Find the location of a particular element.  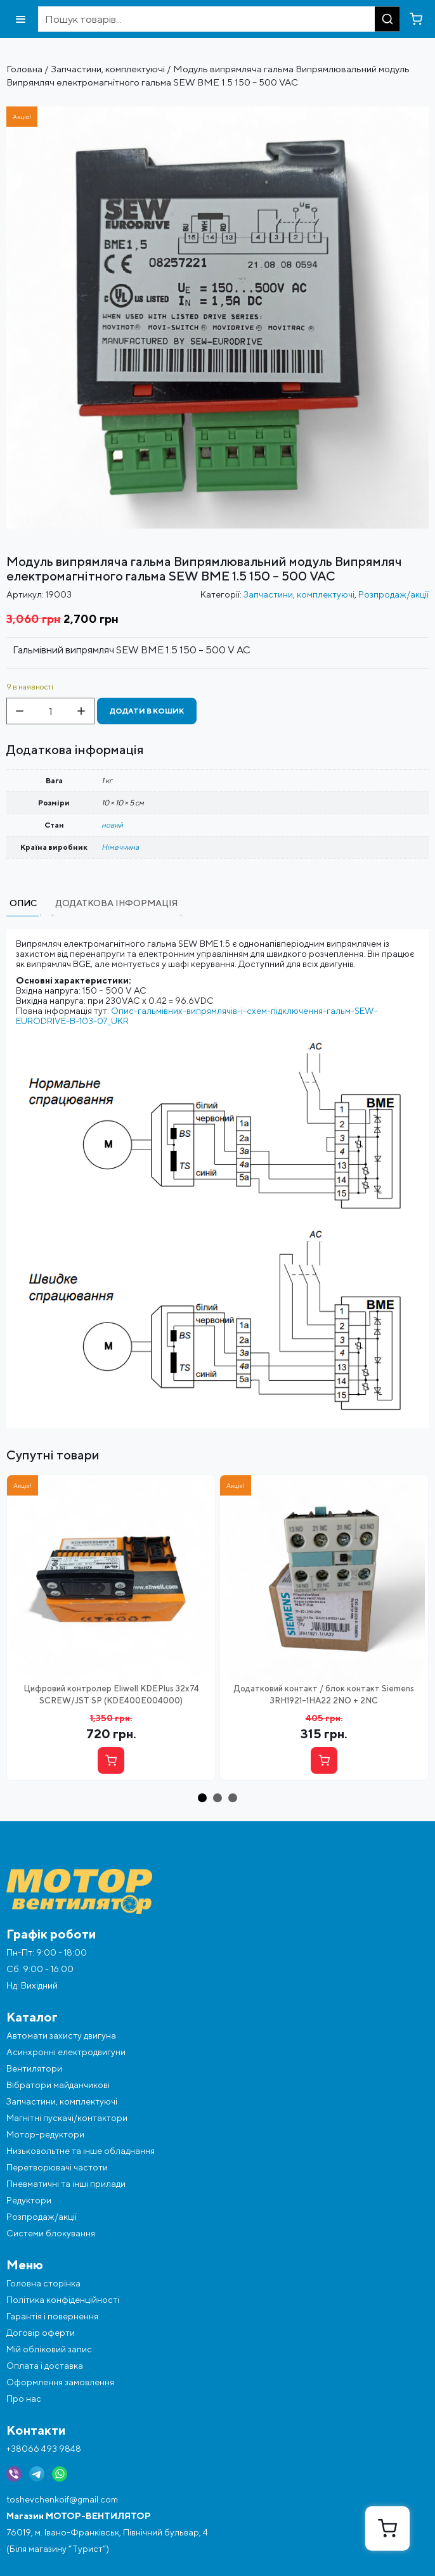

Перетворювачі частоти is located at coordinates (57, 2167).